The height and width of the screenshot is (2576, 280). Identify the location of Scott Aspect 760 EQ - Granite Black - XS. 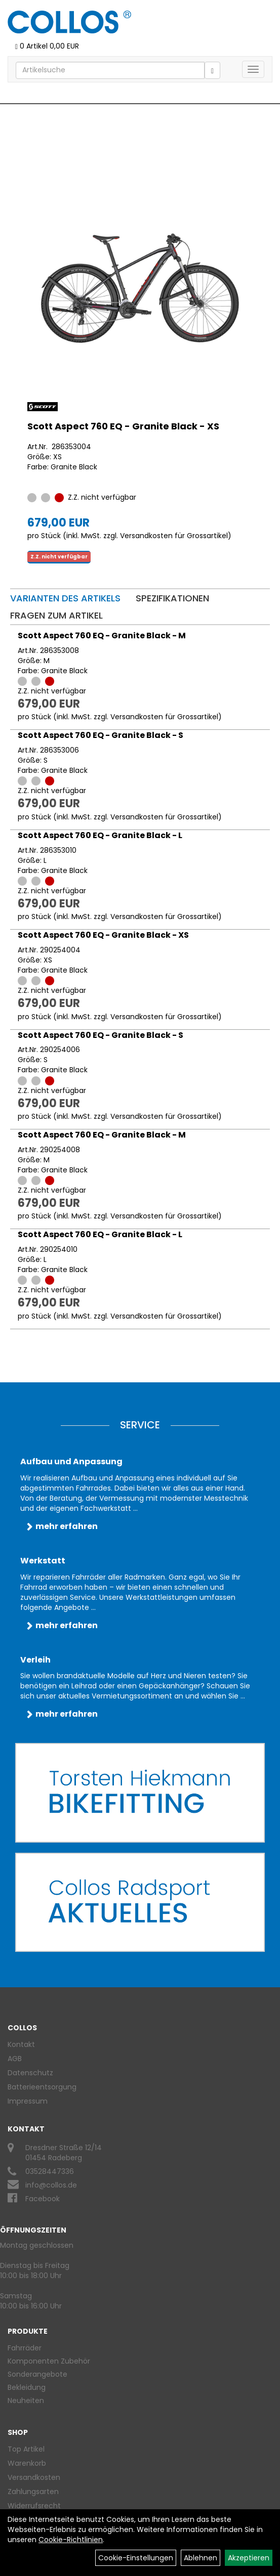
(123, 426).